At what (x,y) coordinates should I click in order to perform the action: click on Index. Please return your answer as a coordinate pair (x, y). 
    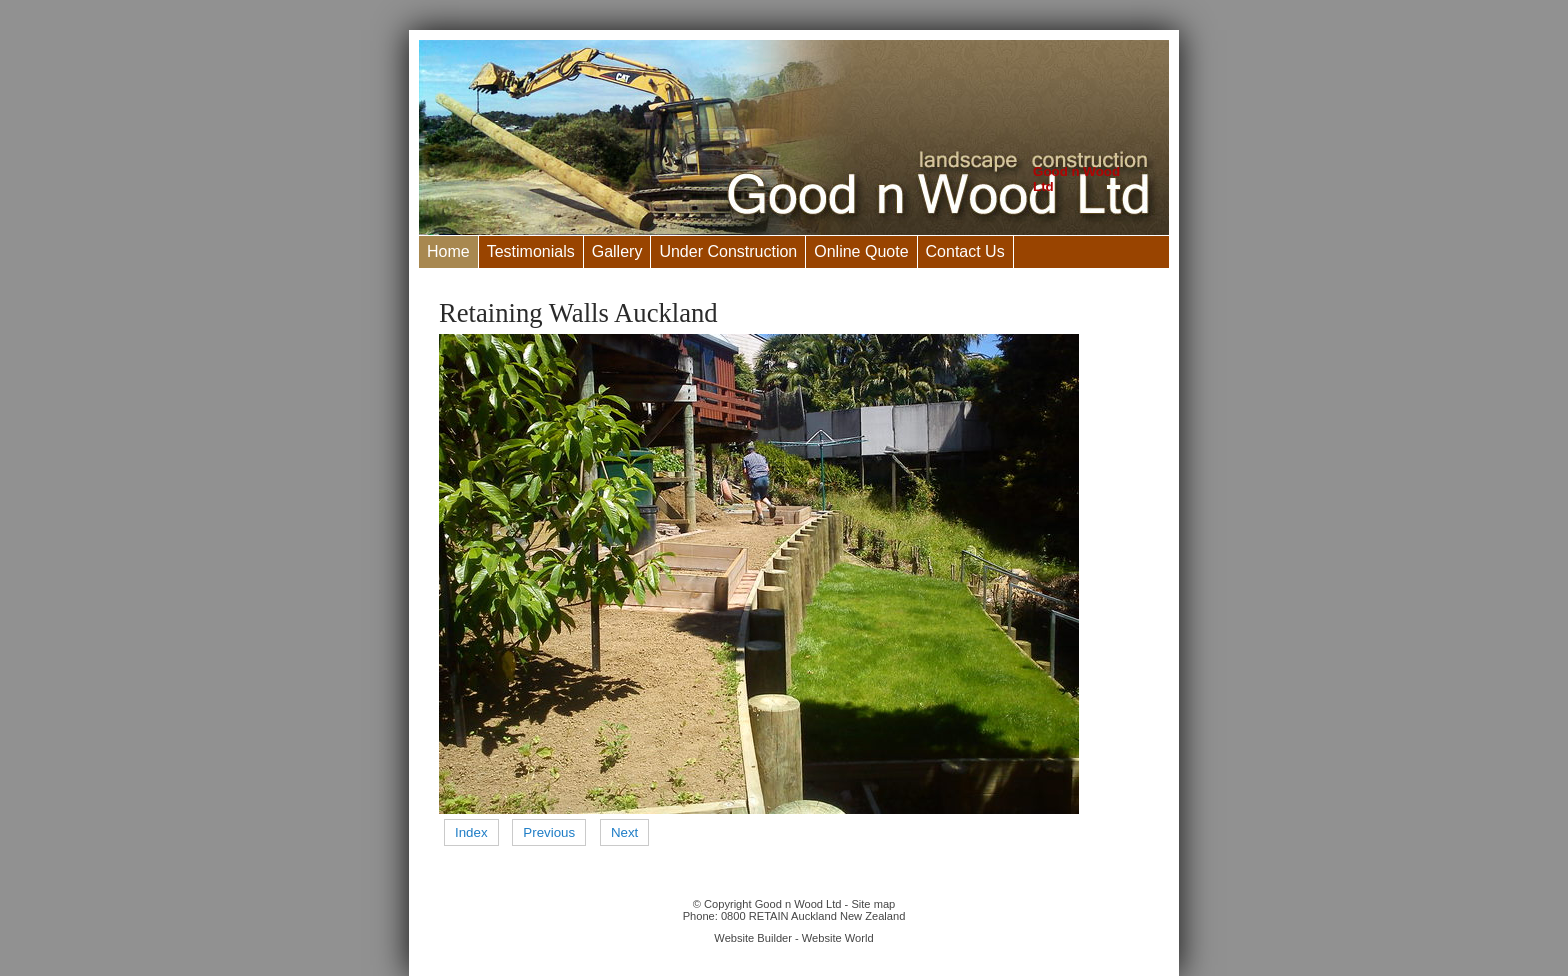
    Looking at the image, I should click on (471, 832).